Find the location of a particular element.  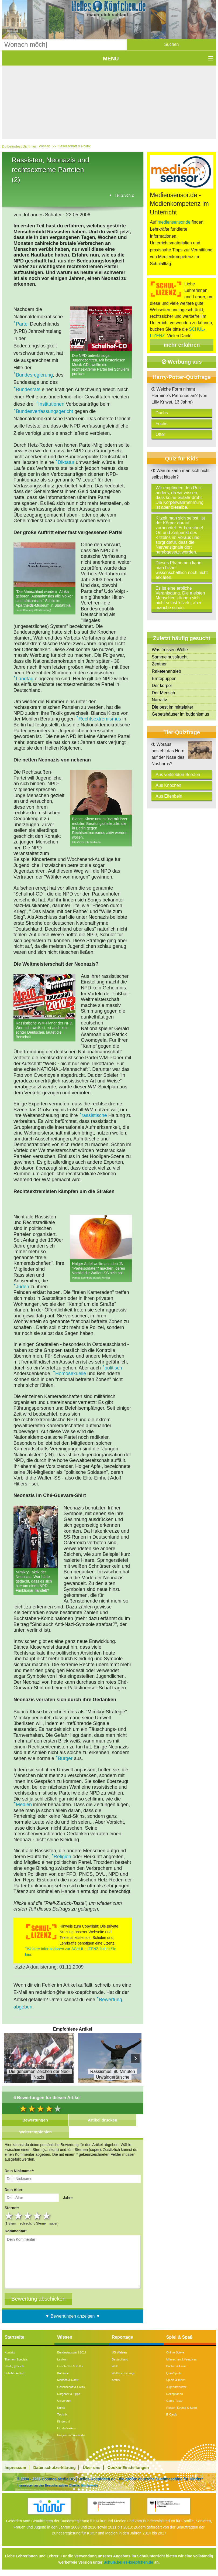

[Bewertung abschicken] is located at coordinates (38, 2299).